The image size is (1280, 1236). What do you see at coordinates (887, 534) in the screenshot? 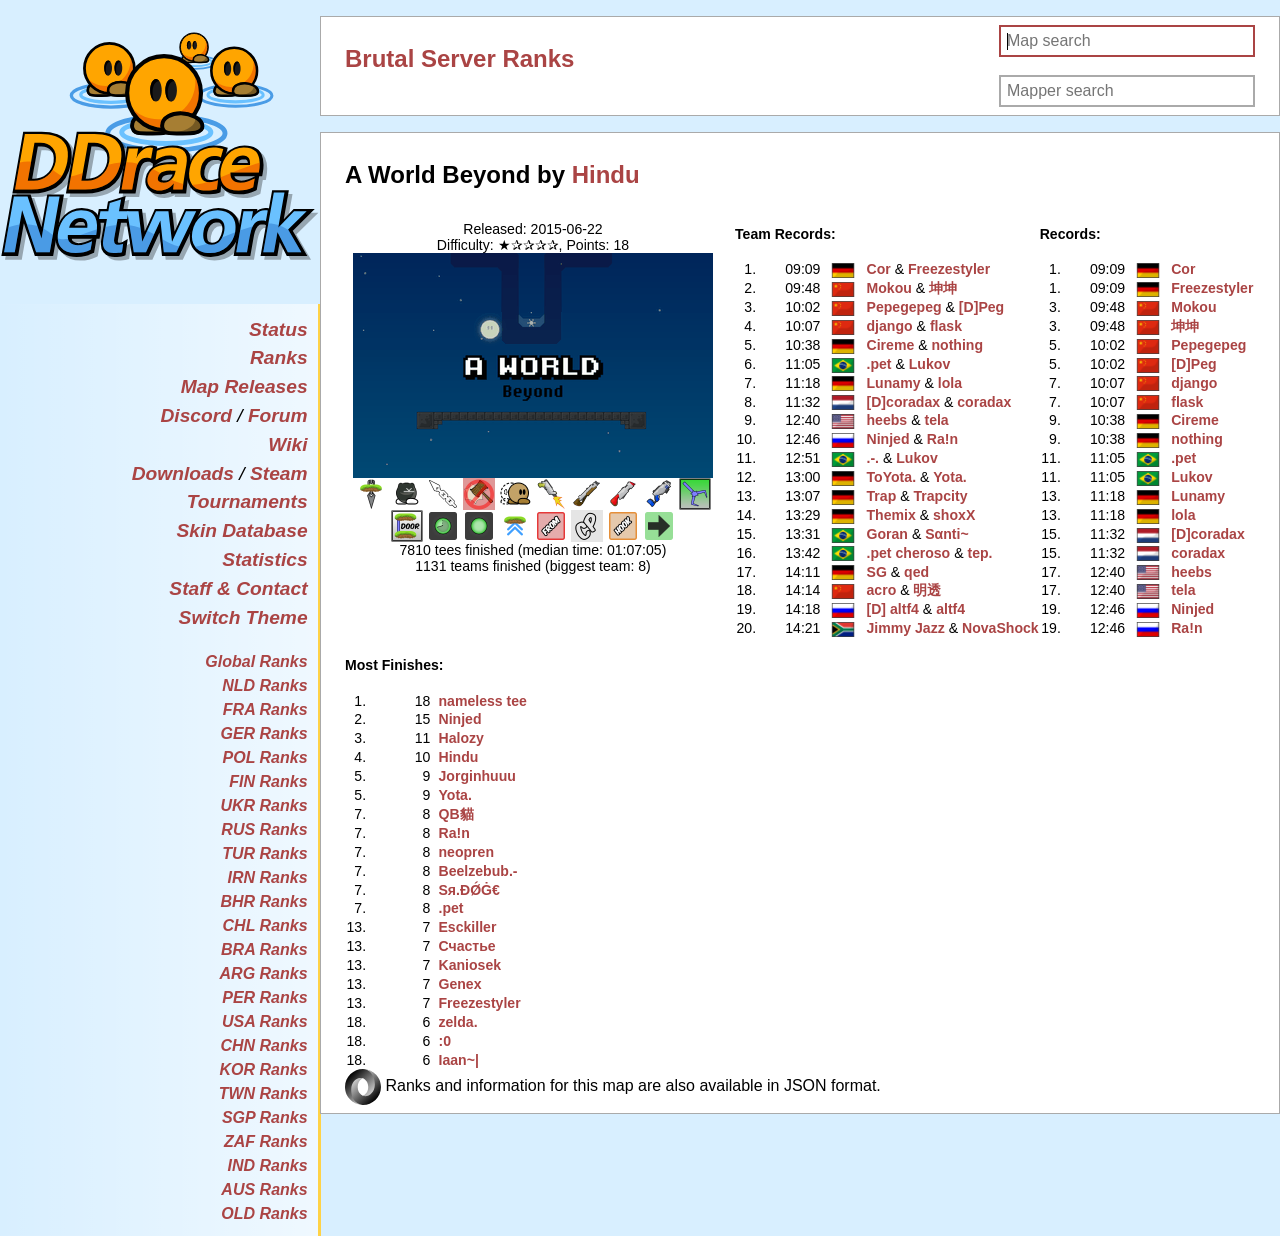
I see `Goran` at bounding box center [887, 534].